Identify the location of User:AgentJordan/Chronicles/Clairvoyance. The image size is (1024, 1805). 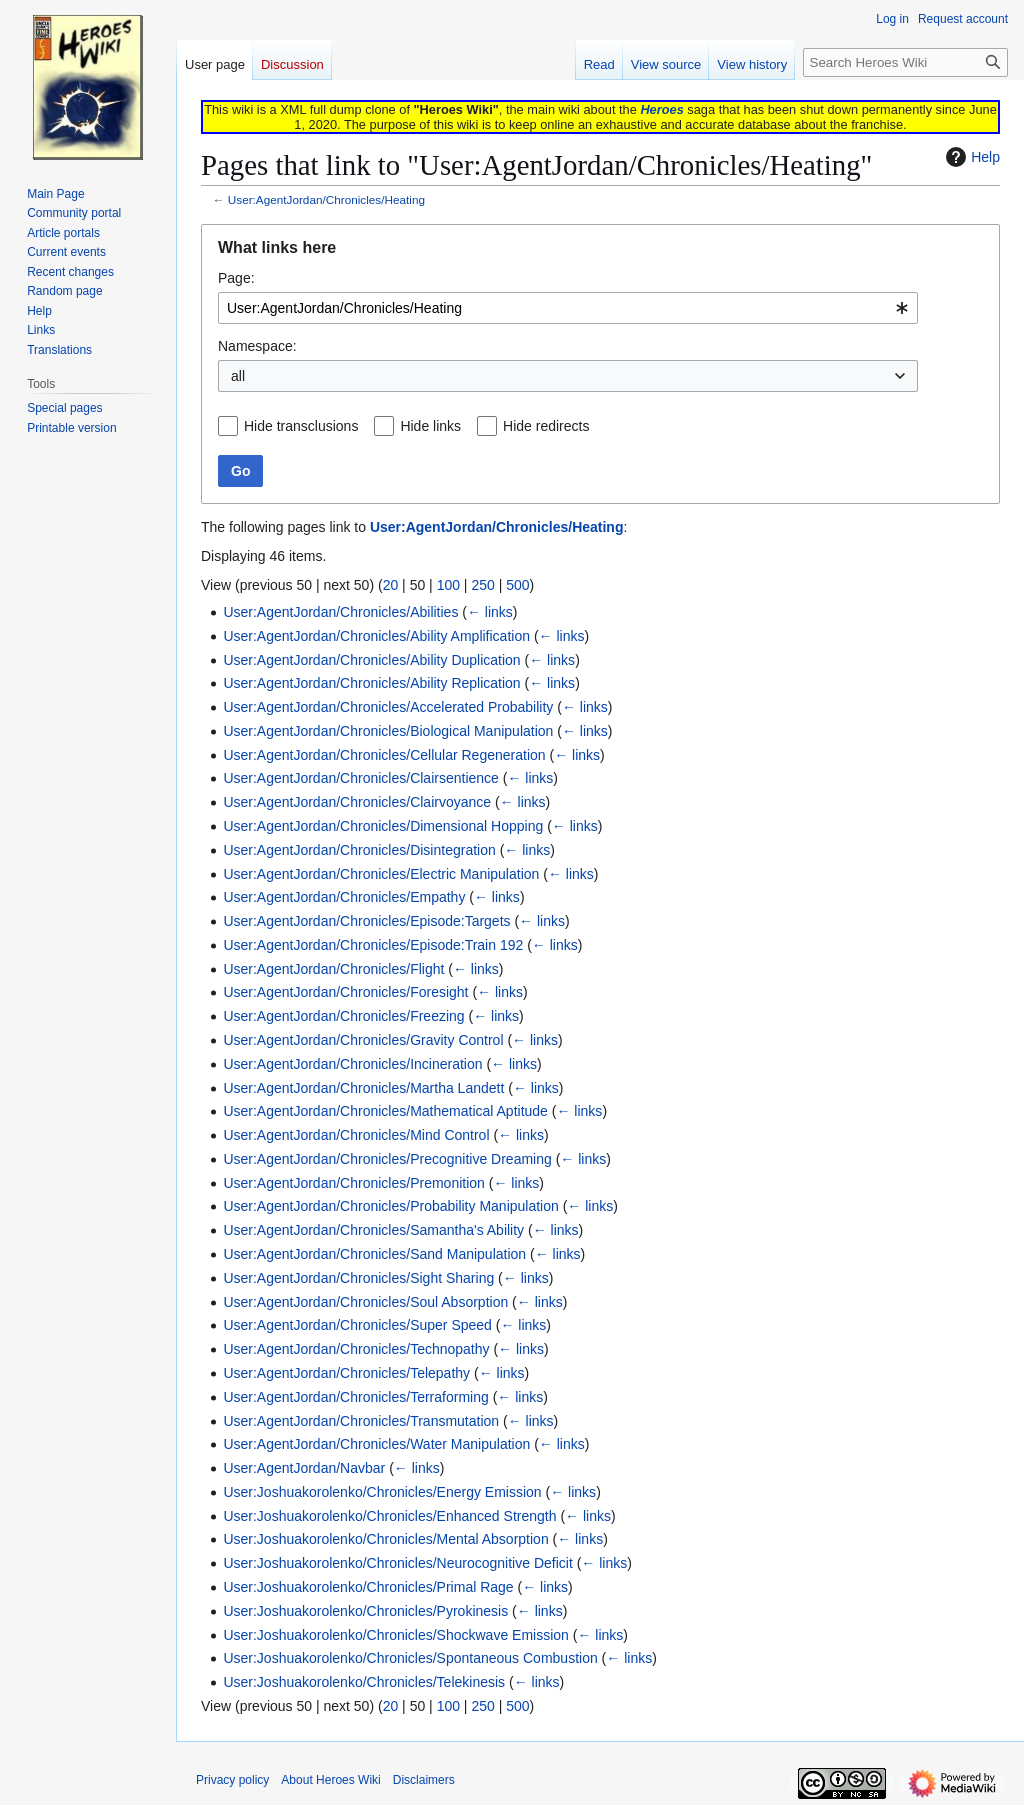
(357, 802).